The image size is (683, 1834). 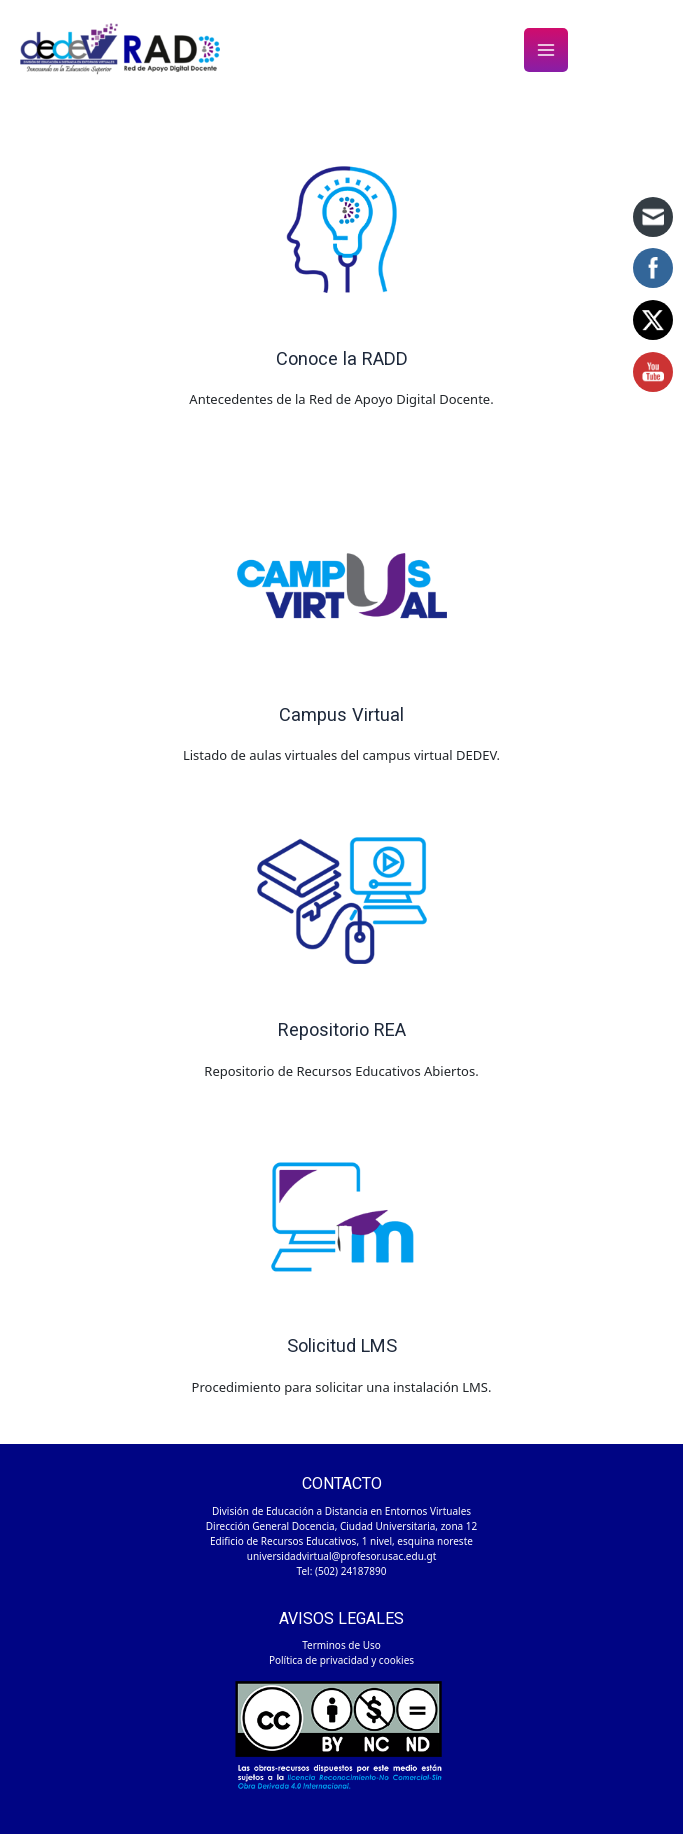 I want to click on Política de privacidad y cookies, so click(x=341, y=1660).